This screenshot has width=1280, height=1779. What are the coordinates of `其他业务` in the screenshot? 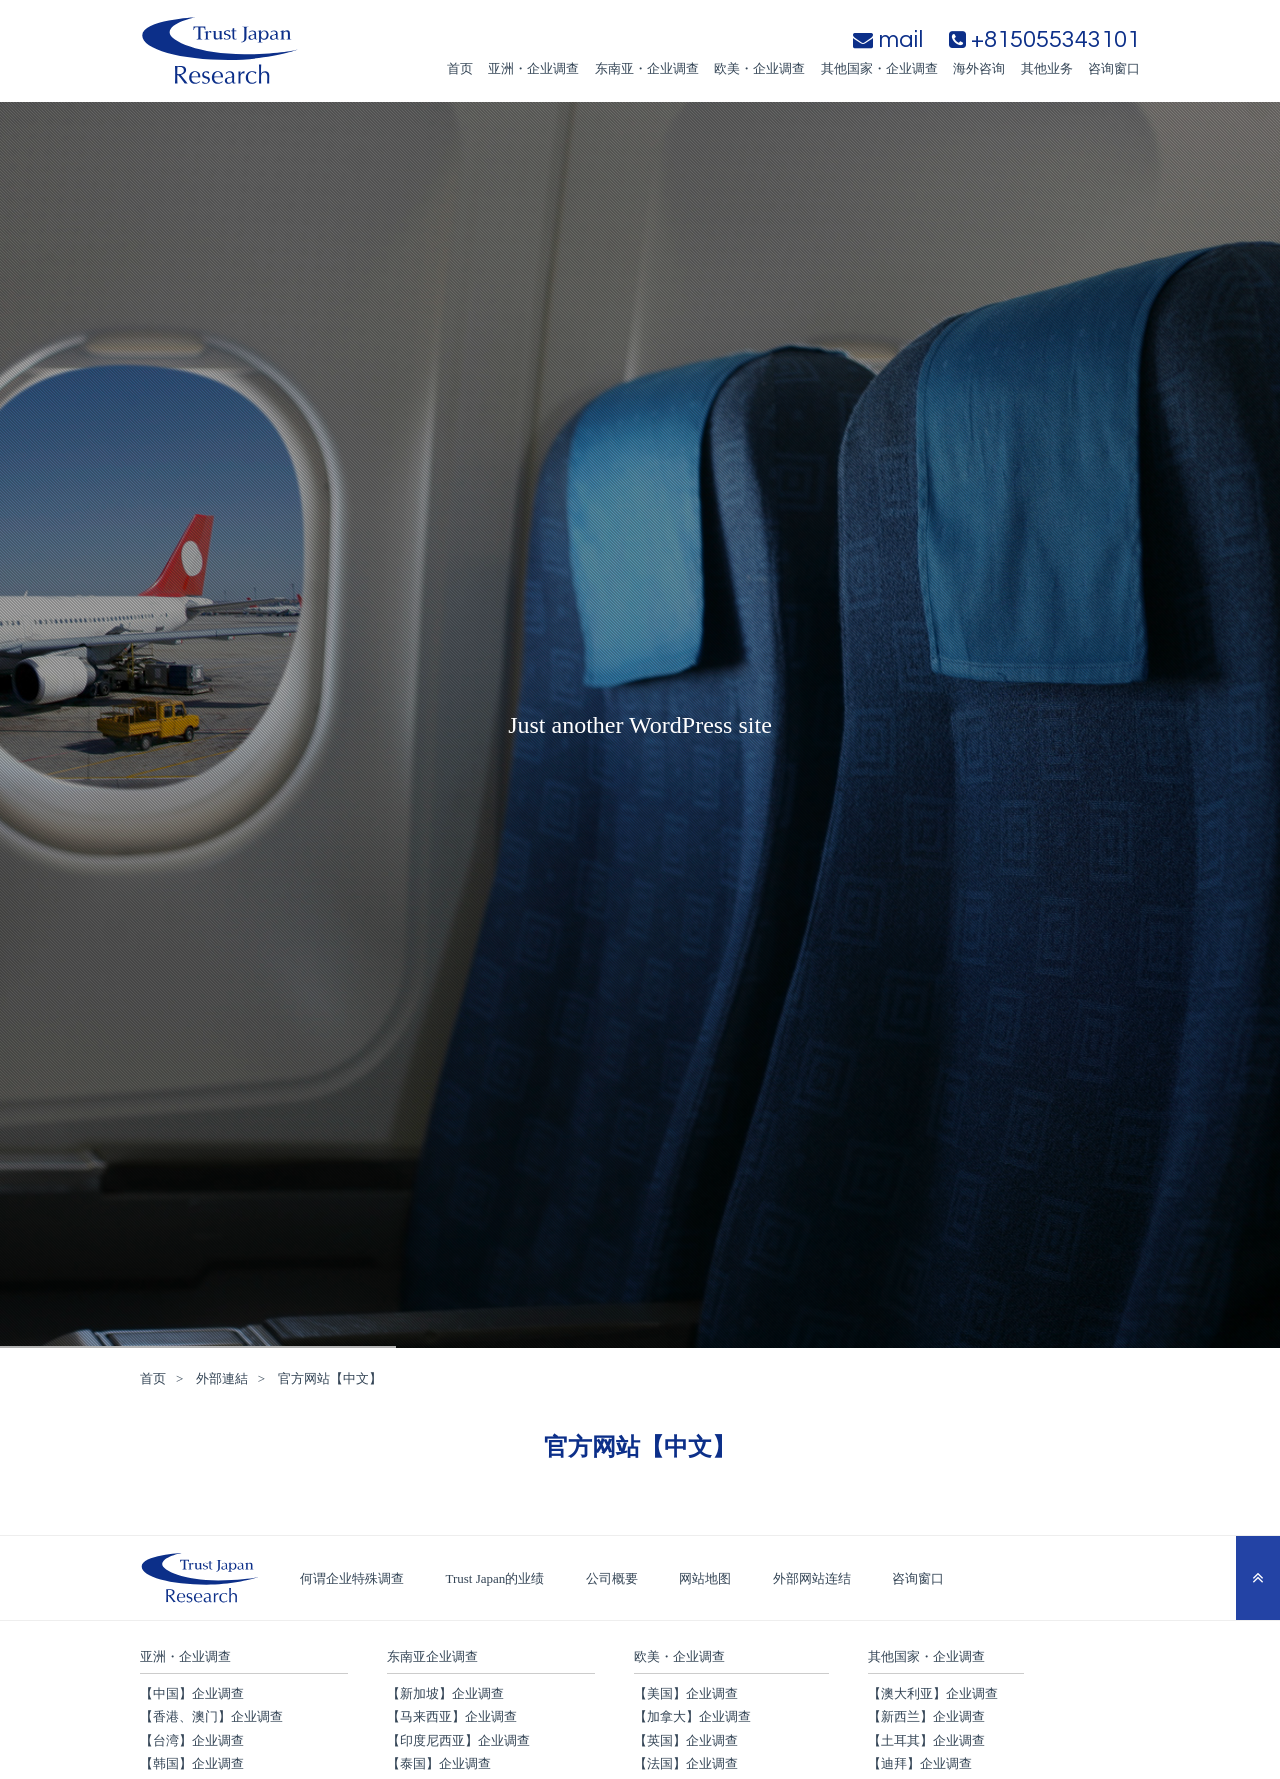 It's located at (1047, 68).